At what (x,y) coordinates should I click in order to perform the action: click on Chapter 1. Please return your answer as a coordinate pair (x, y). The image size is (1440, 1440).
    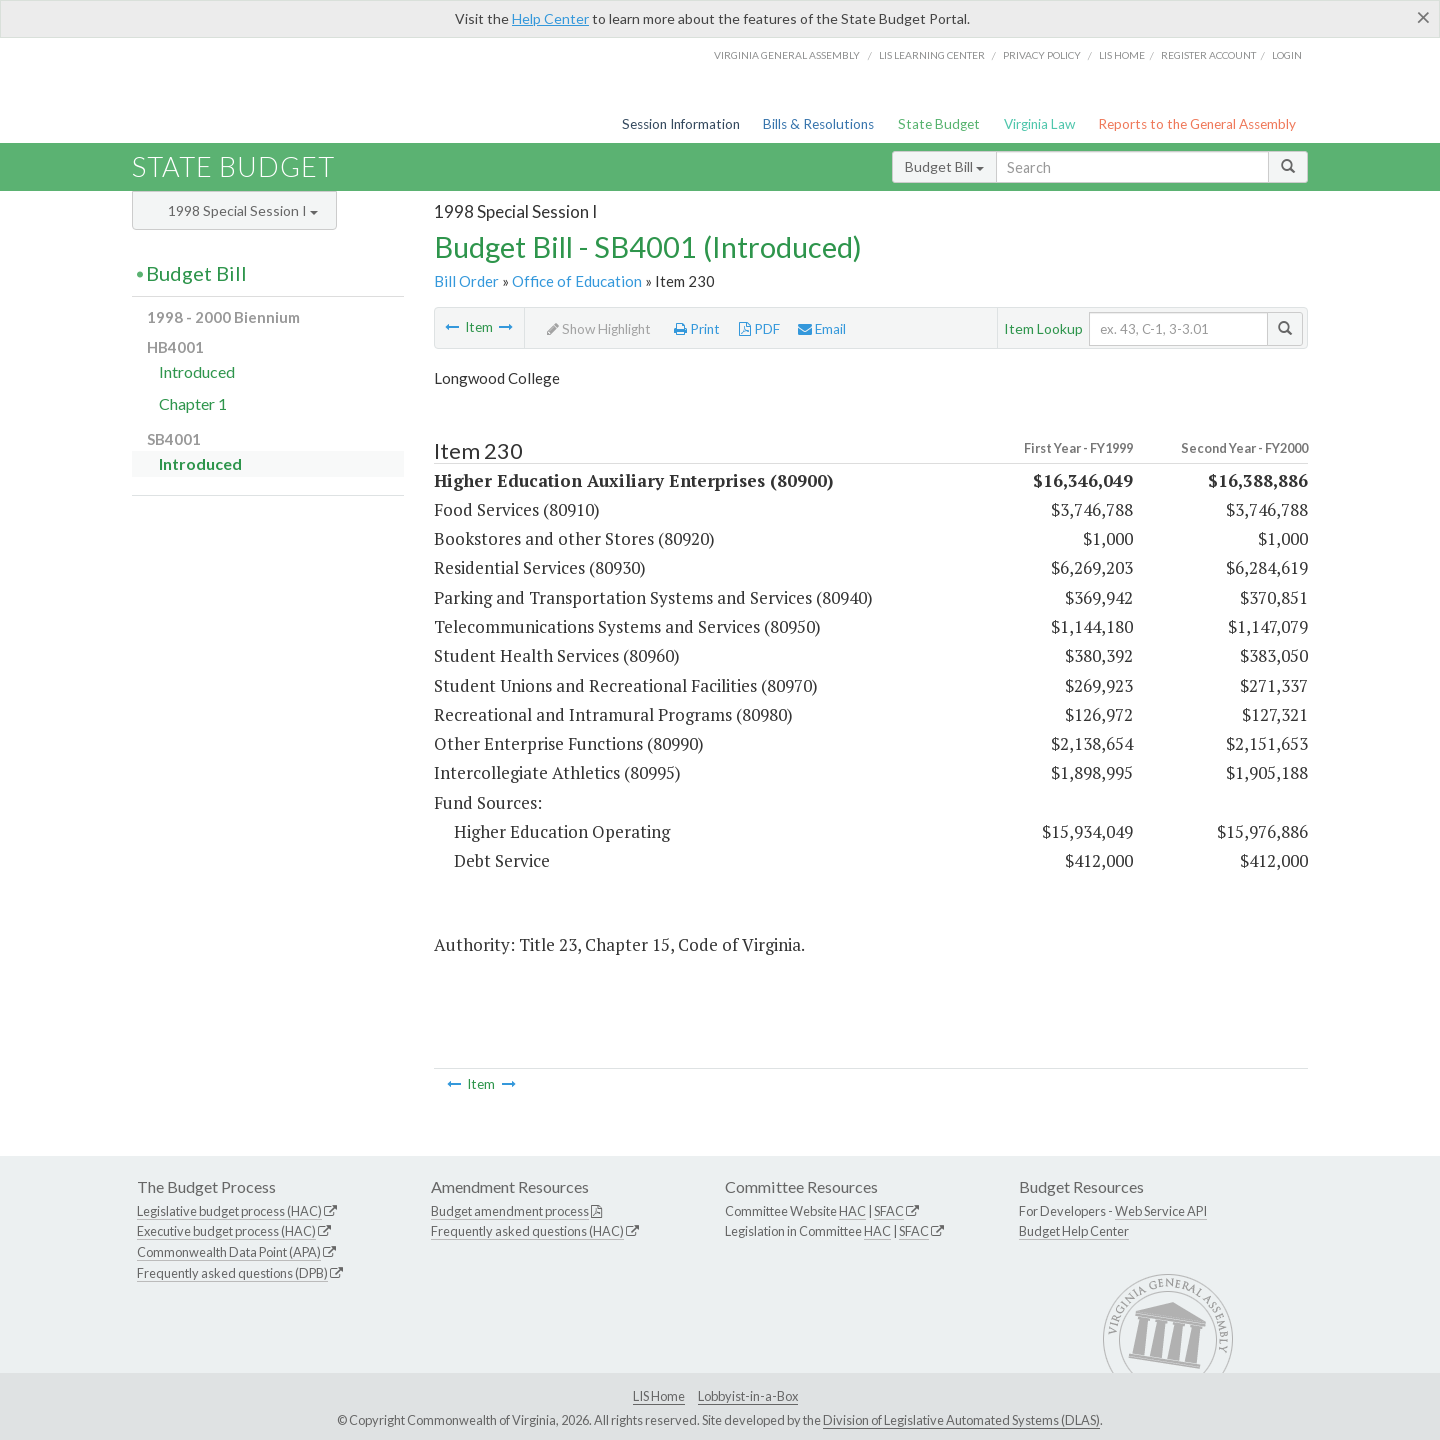
    Looking at the image, I should click on (193, 403).